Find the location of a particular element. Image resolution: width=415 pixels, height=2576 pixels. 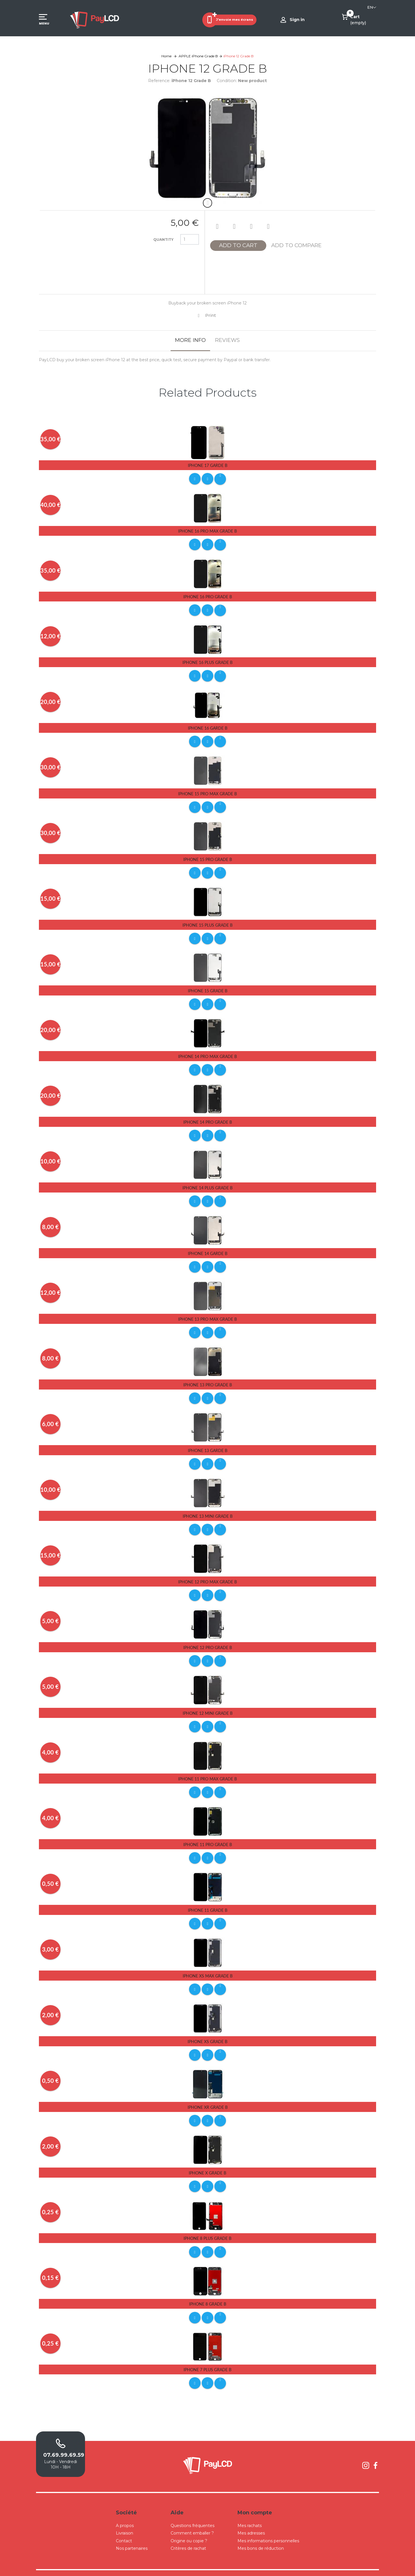

iPhone 15 Pro Max Grade B is located at coordinates (207, 791).